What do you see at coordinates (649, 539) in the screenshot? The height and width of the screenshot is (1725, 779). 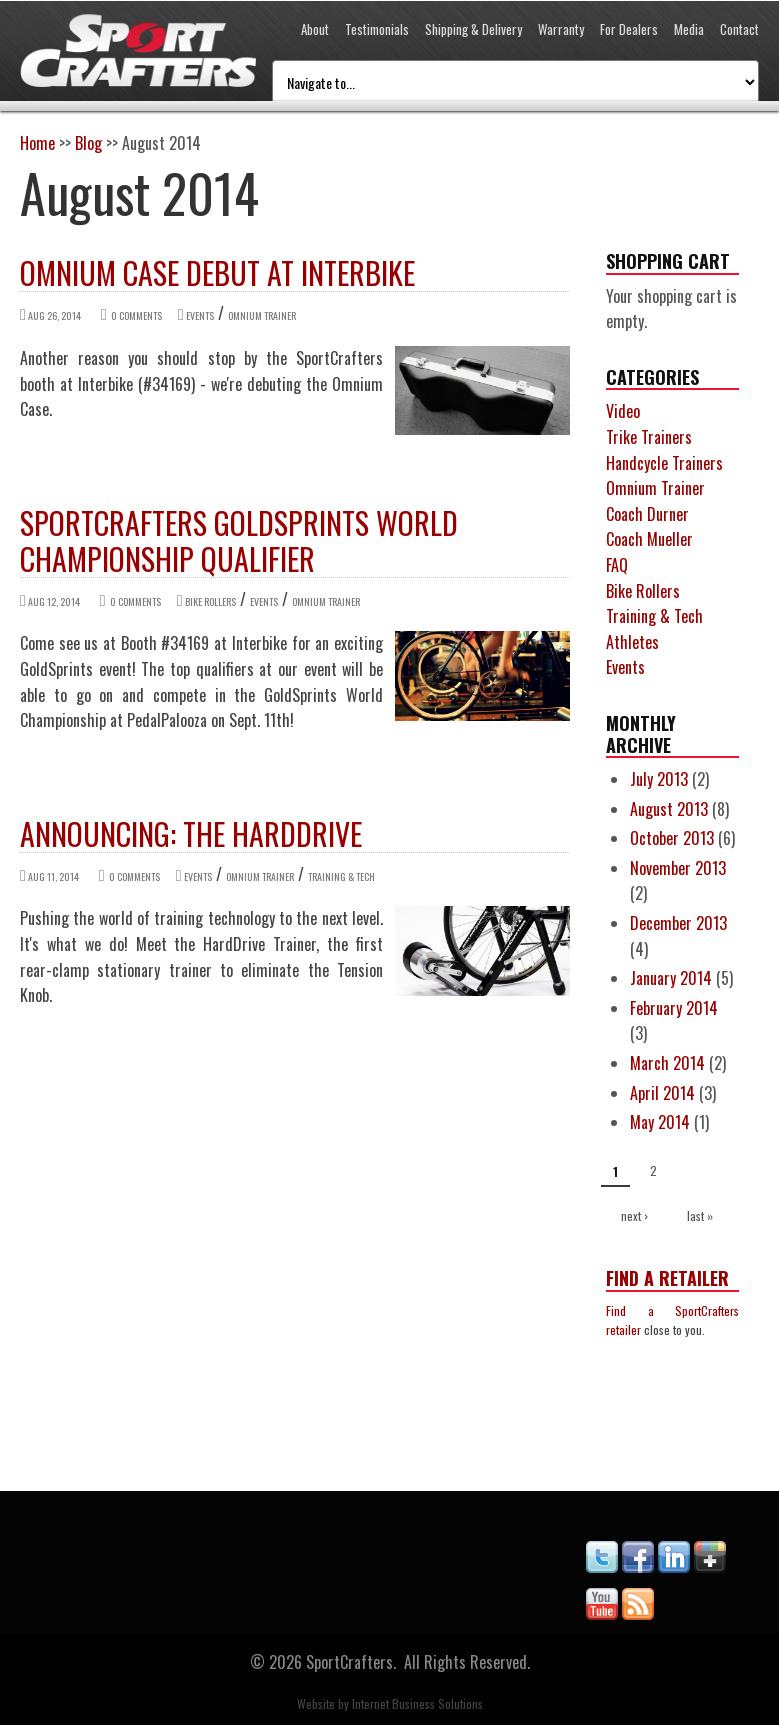 I see `Coach Mueller` at bounding box center [649, 539].